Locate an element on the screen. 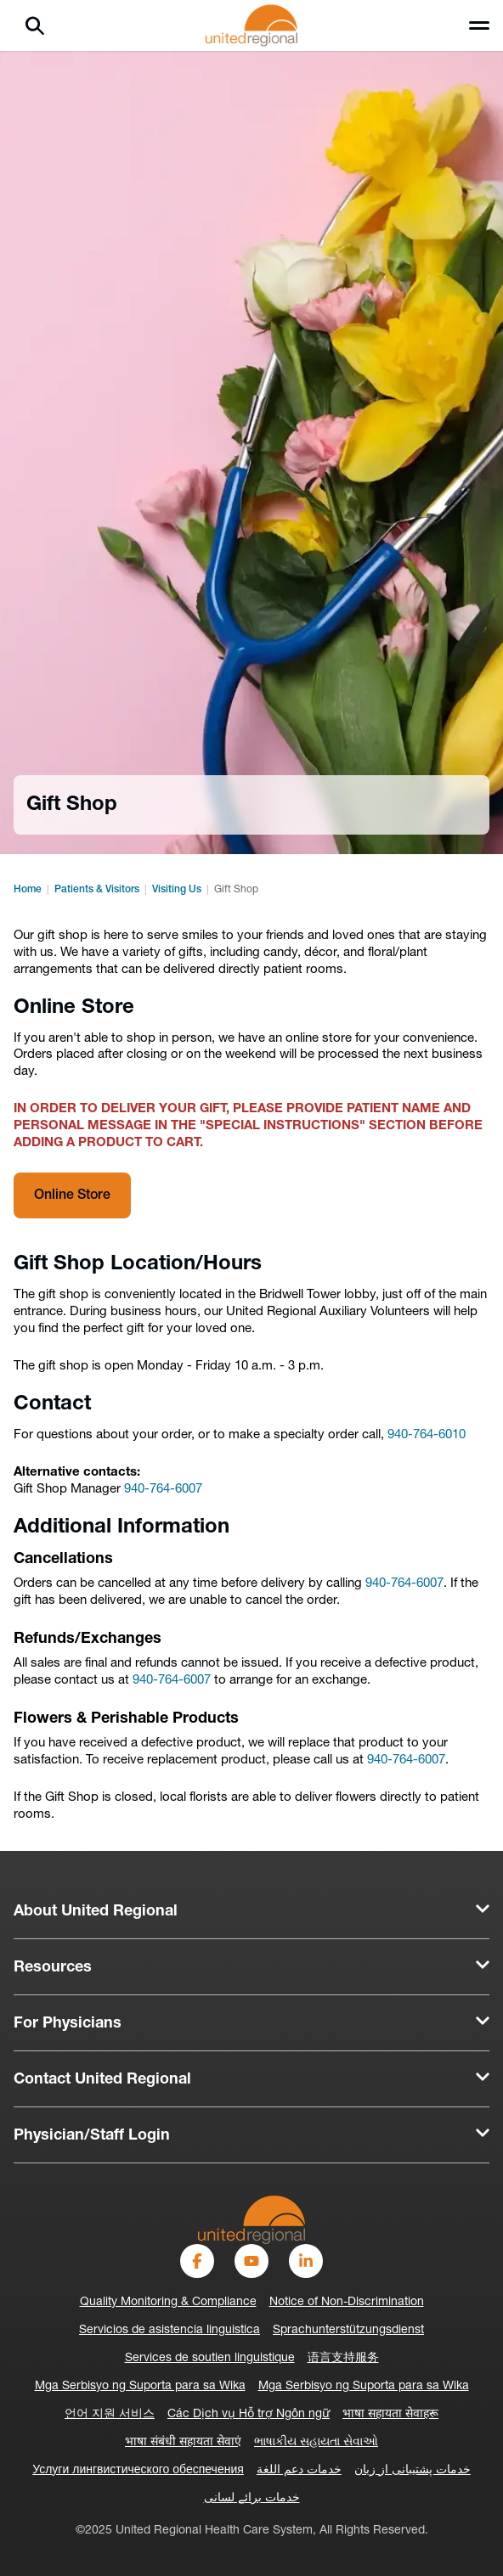 The height and width of the screenshot is (2576, 503). Услуги лингвистического обеспечения is located at coordinates (138, 2470).